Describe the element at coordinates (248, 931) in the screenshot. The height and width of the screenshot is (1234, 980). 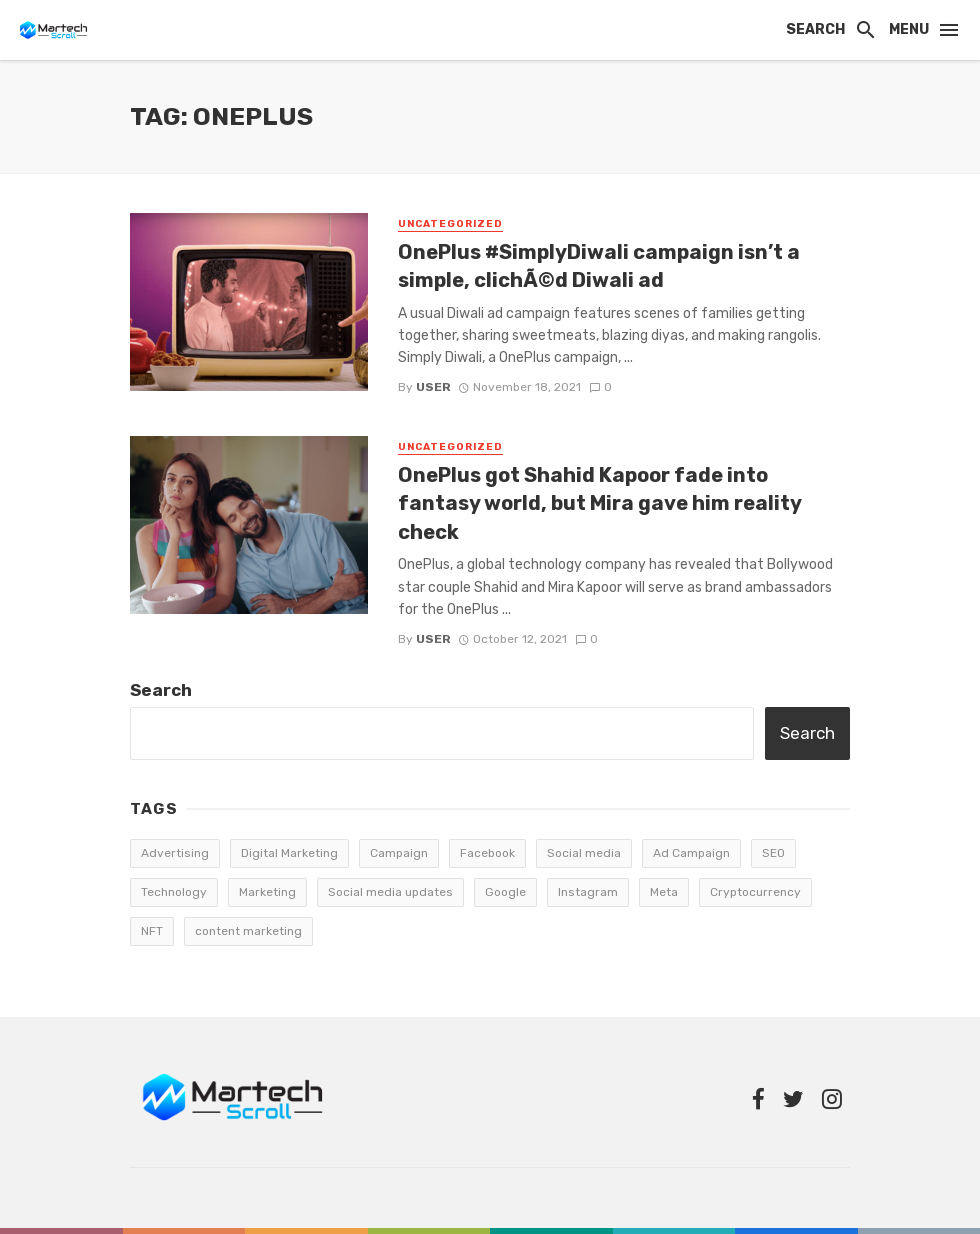
I see `content marketing` at that location.